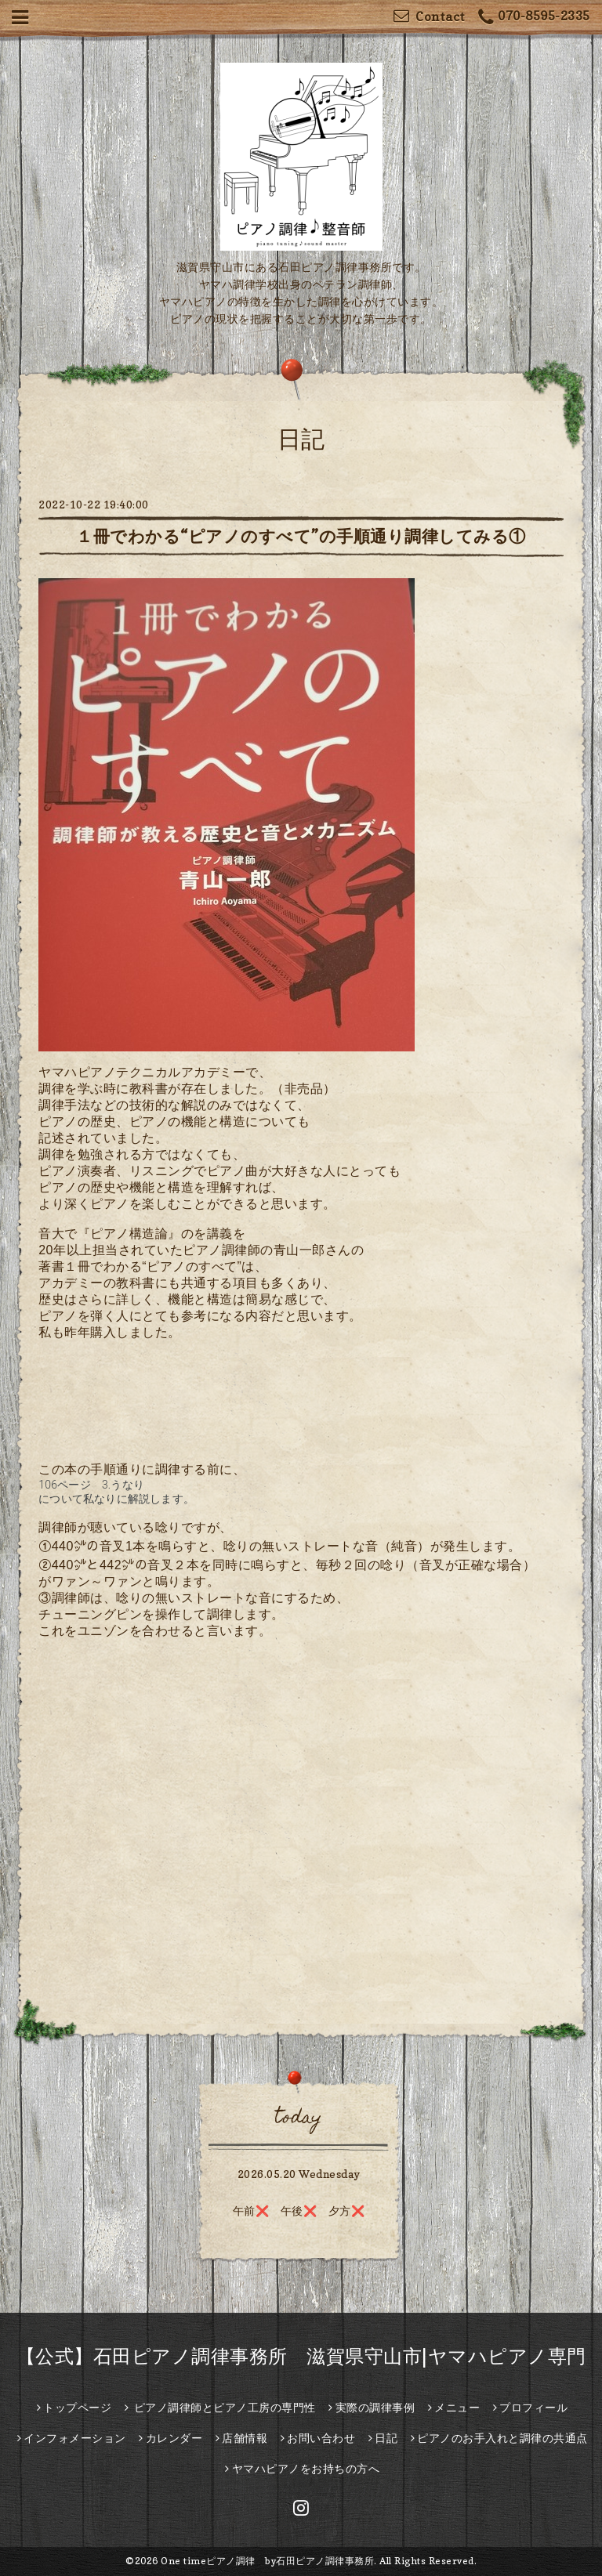 The height and width of the screenshot is (2576, 602). What do you see at coordinates (299, 2210) in the screenshot?
I see `午前❌ 午後❌ 夕方❌️` at bounding box center [299, 2210].